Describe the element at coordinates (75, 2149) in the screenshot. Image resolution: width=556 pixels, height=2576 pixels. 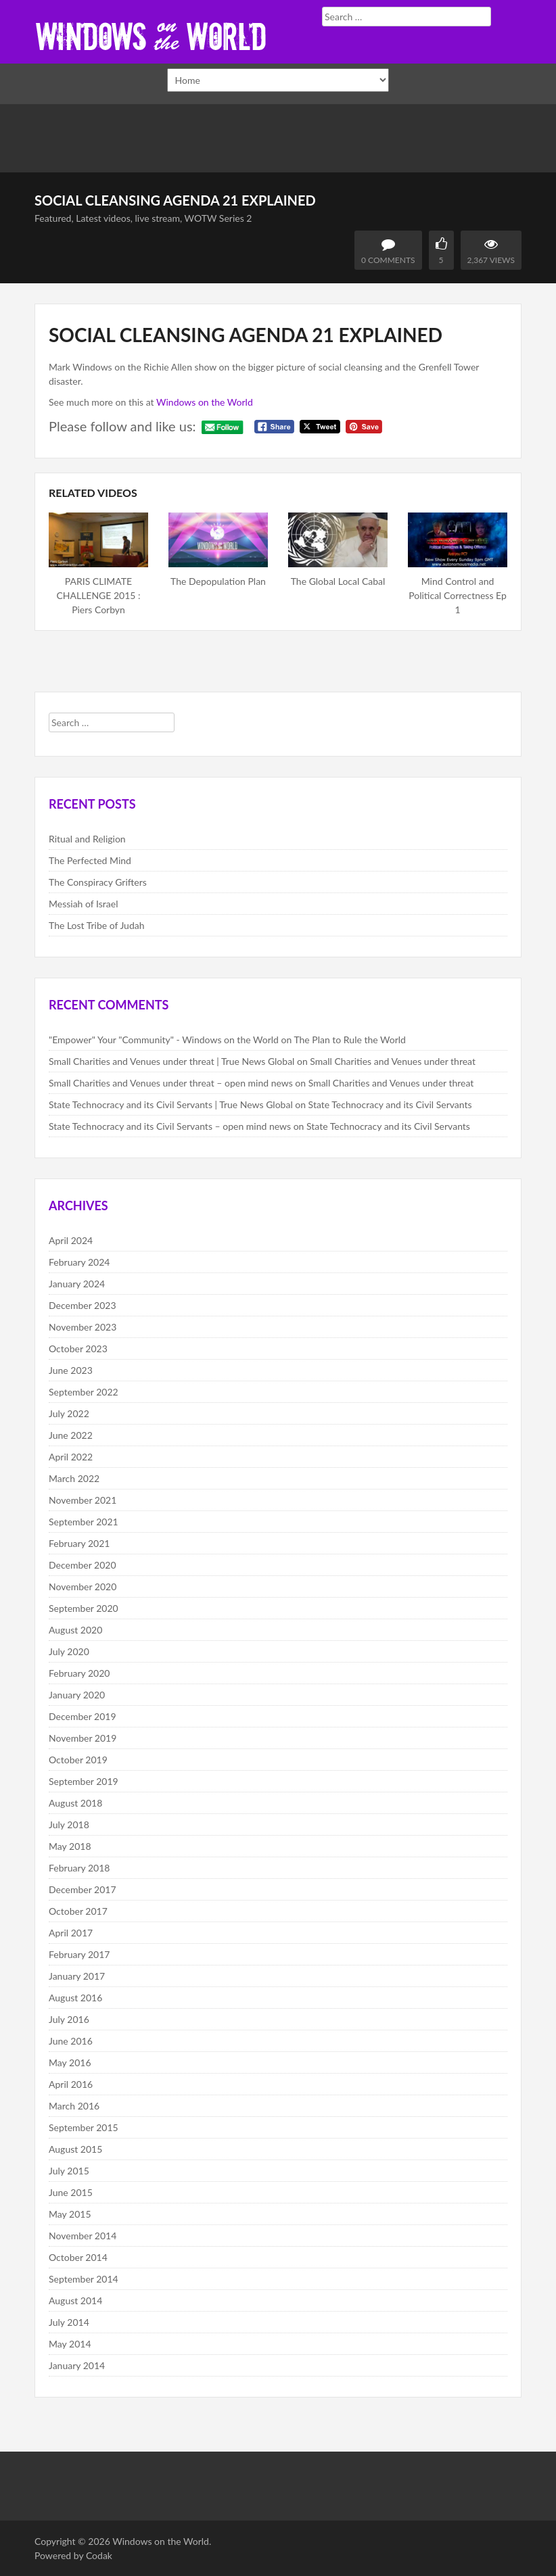
I see `August 2015` at that location.